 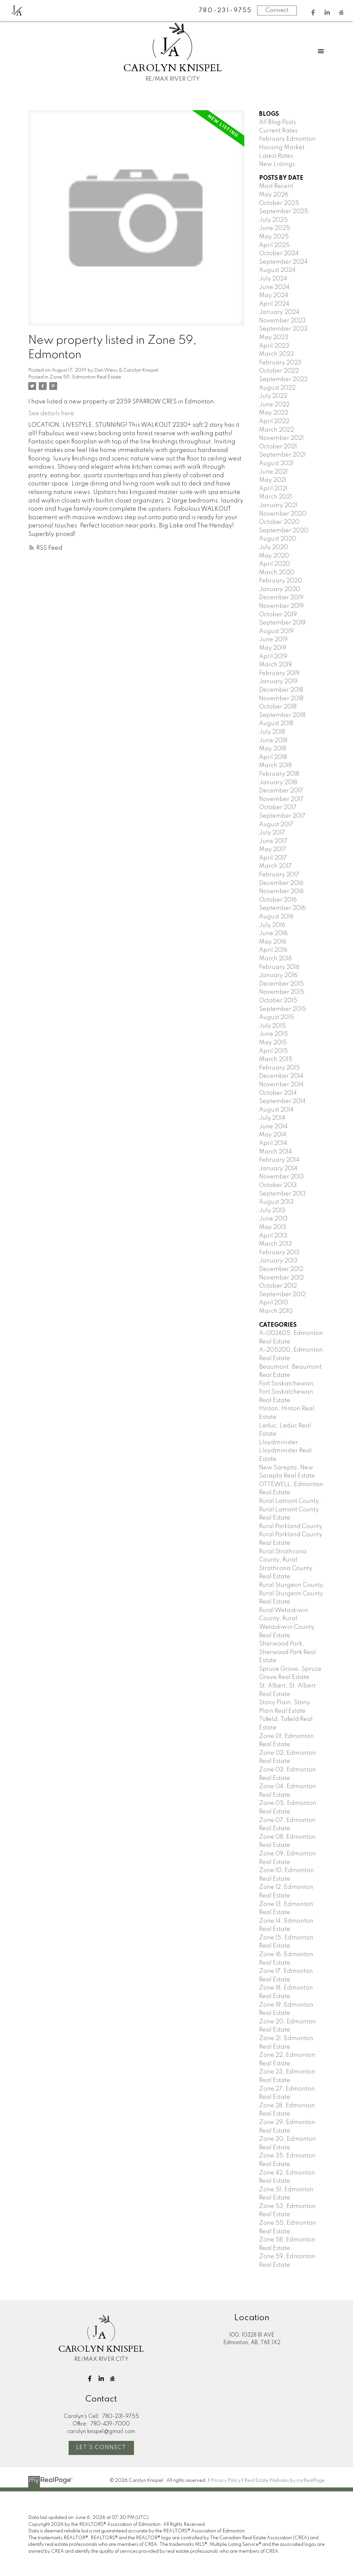 I want to click on July 2022, so click(x=273, y=396).